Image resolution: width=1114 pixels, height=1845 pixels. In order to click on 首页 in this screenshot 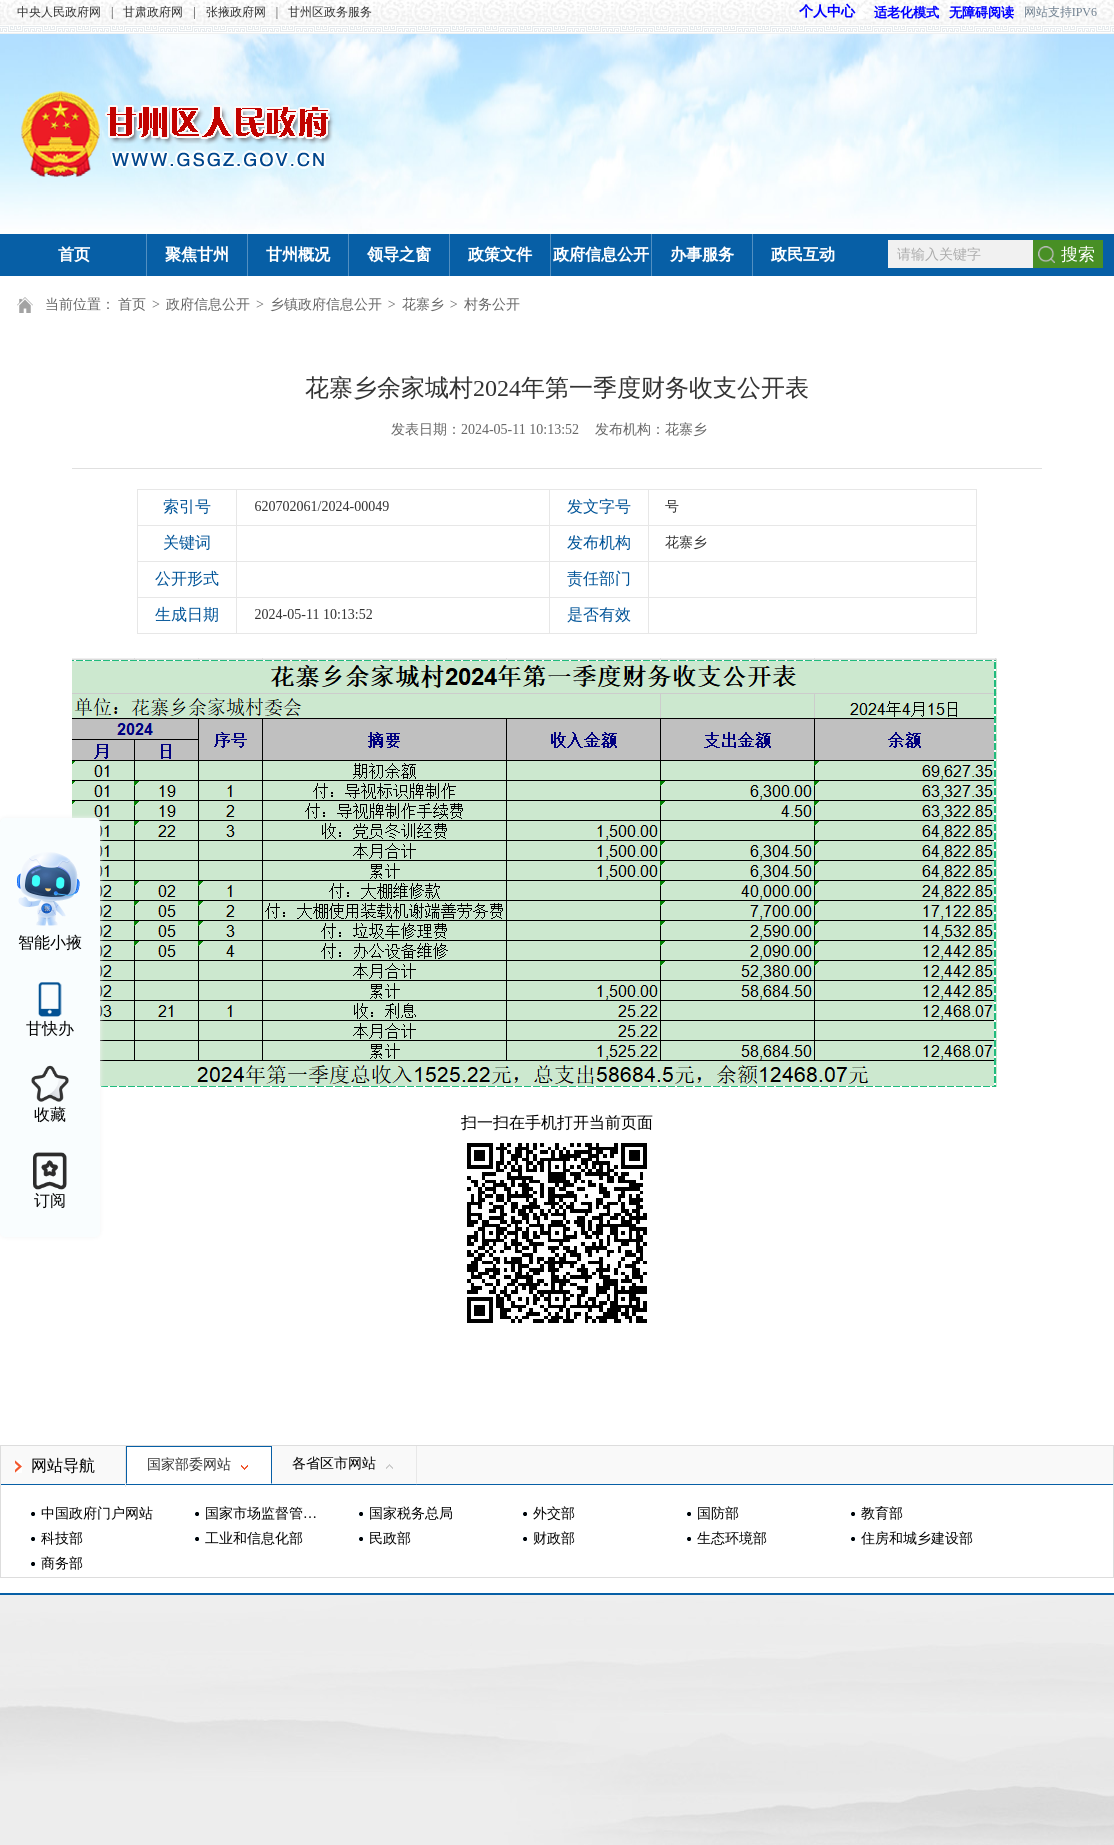, I will do `click(74, 254)`.